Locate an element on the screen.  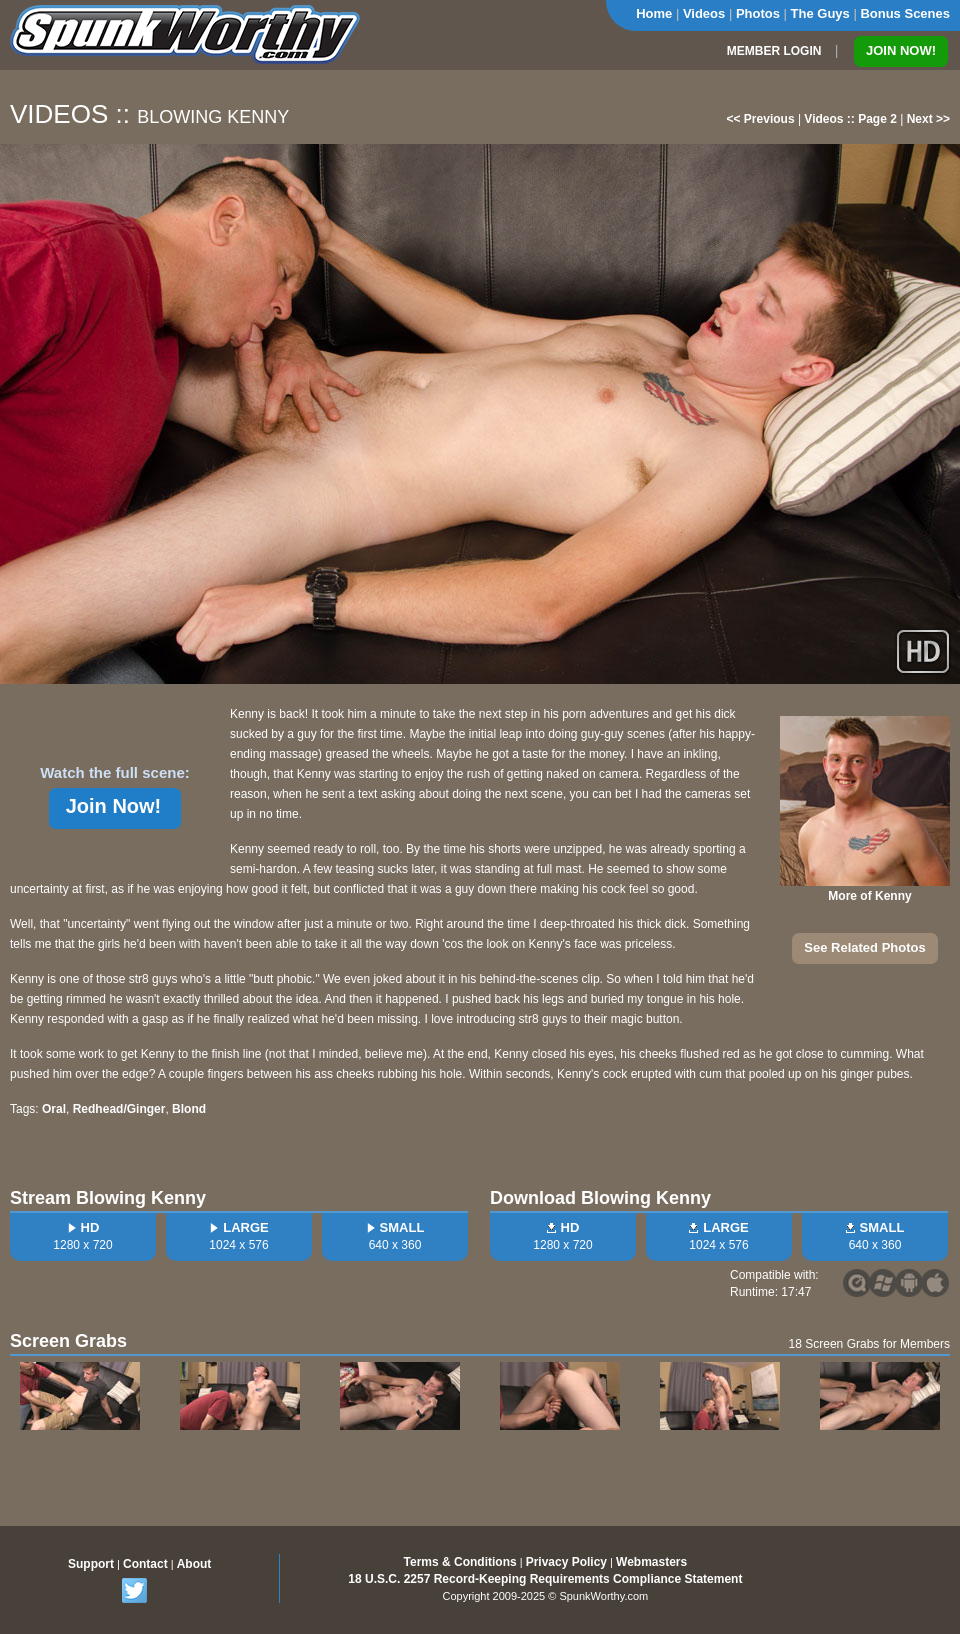
About is located at coordinates (194, 1564).